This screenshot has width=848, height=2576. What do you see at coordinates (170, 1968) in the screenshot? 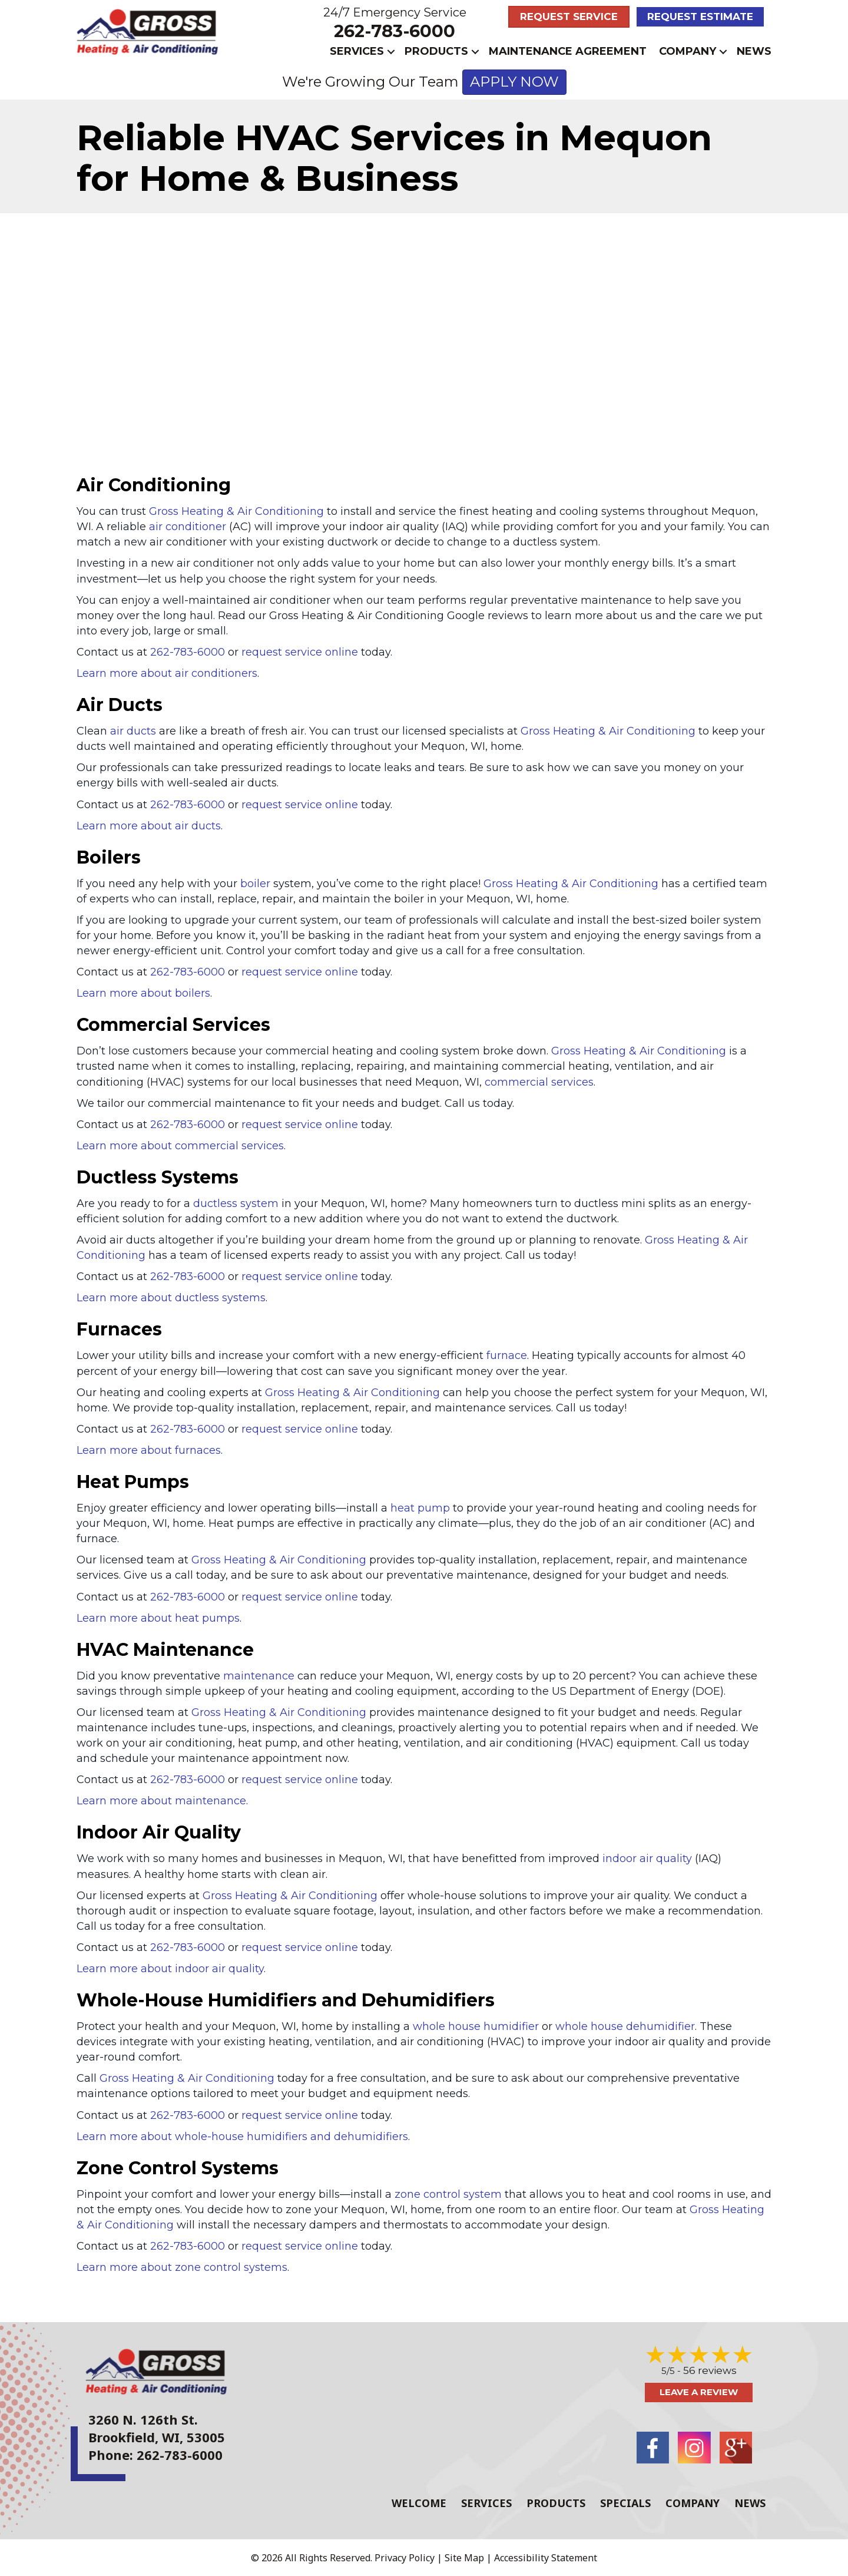
I see `Learn more about indoor air quality` at bounding box center [170, 1968].